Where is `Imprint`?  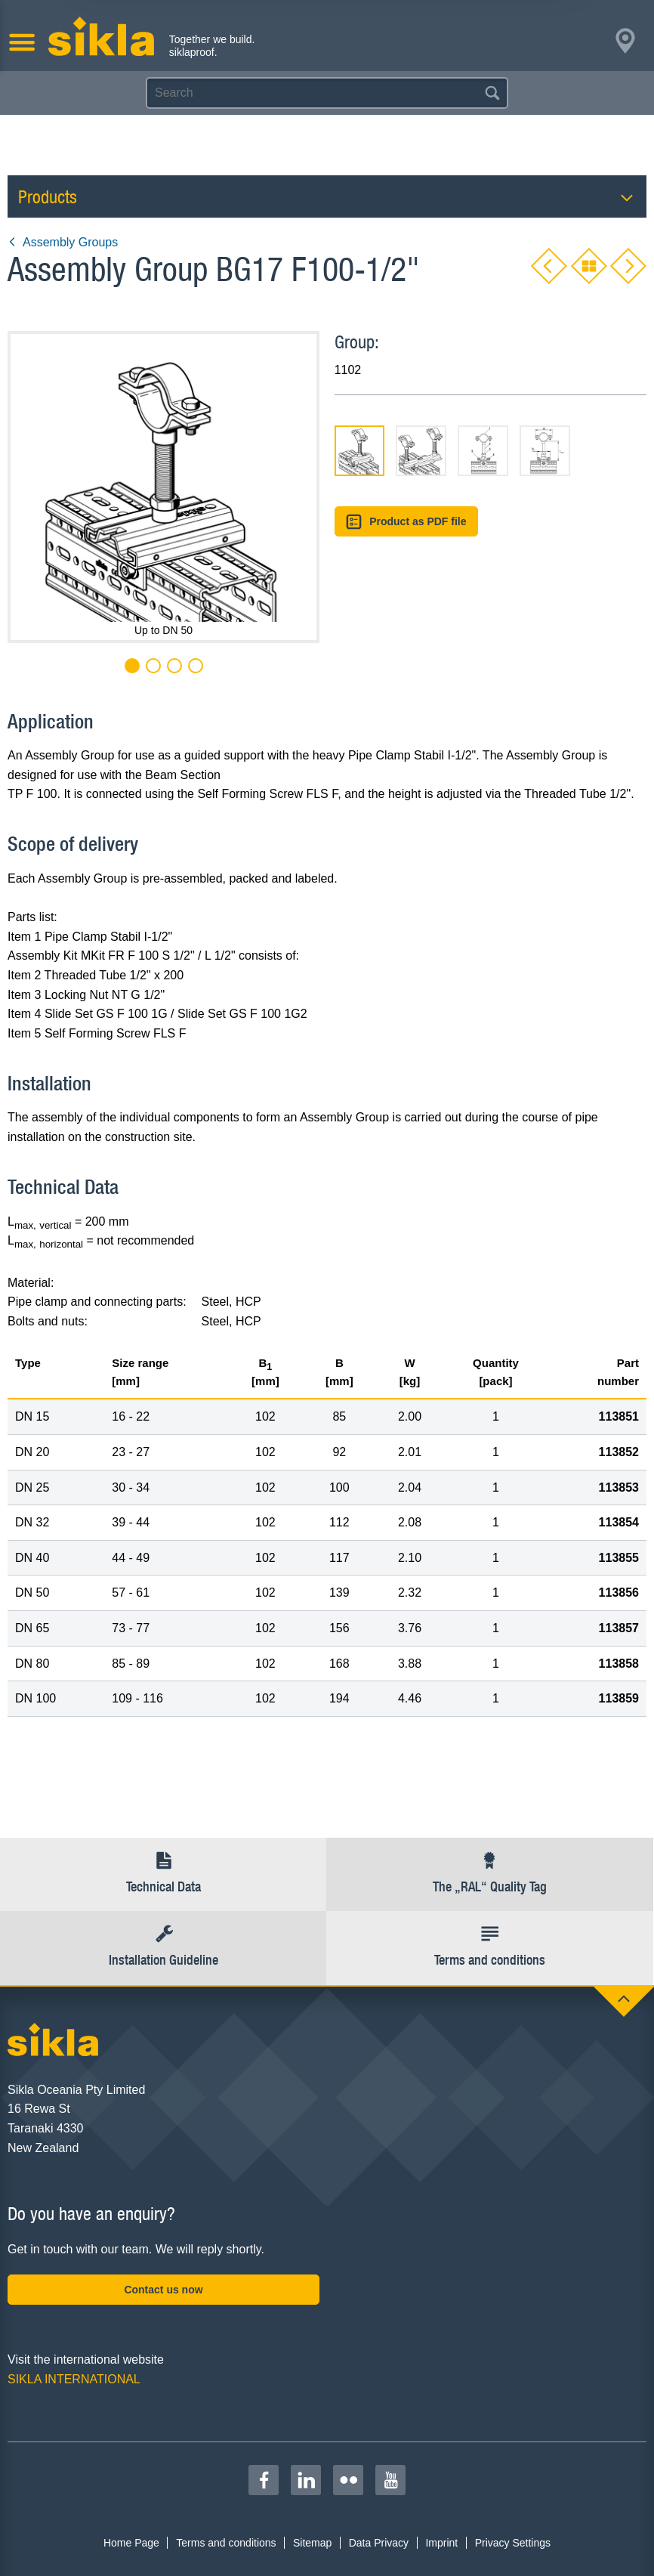
Imprint is located at coordinates (441, 2543).